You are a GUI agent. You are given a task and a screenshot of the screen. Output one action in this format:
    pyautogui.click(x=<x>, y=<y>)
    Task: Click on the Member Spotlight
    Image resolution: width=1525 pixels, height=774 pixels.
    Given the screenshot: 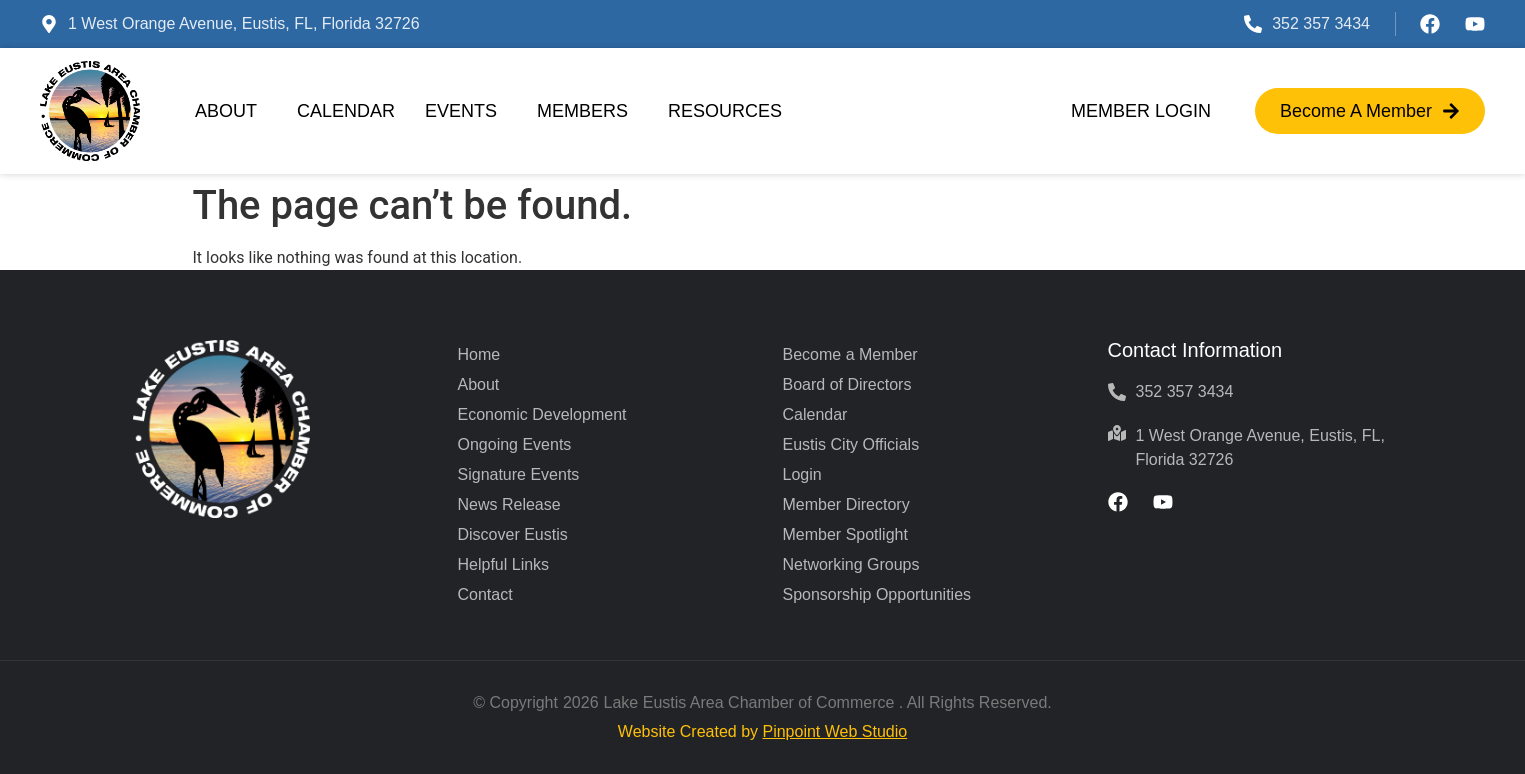 What is the action you would take?
    pyautogui.click(x=845, y=534)
    